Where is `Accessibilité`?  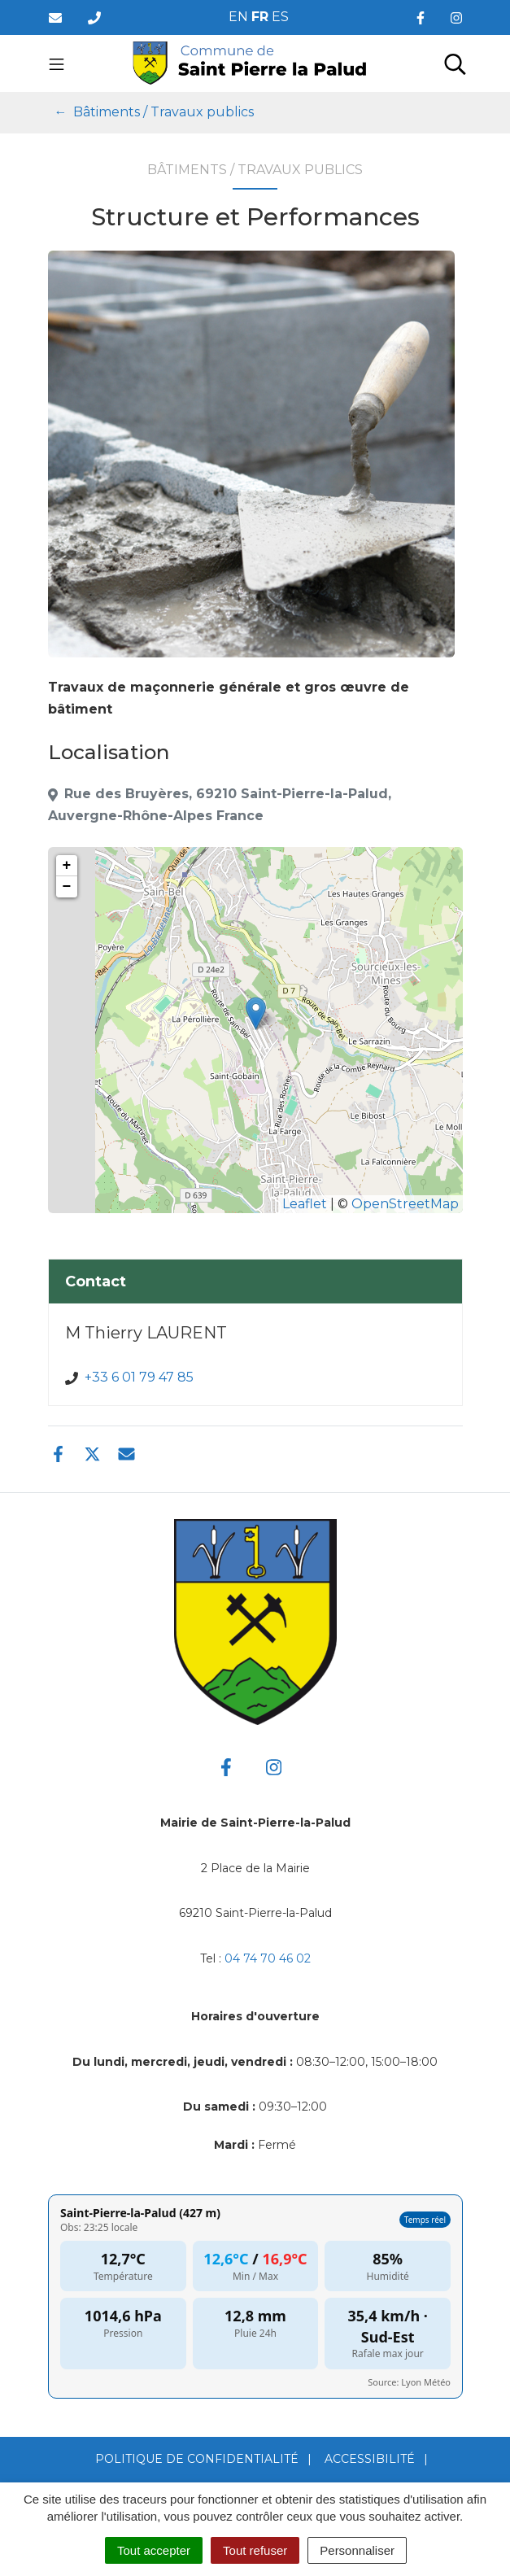 Accessibilité is located at coordinates (370, 2459).